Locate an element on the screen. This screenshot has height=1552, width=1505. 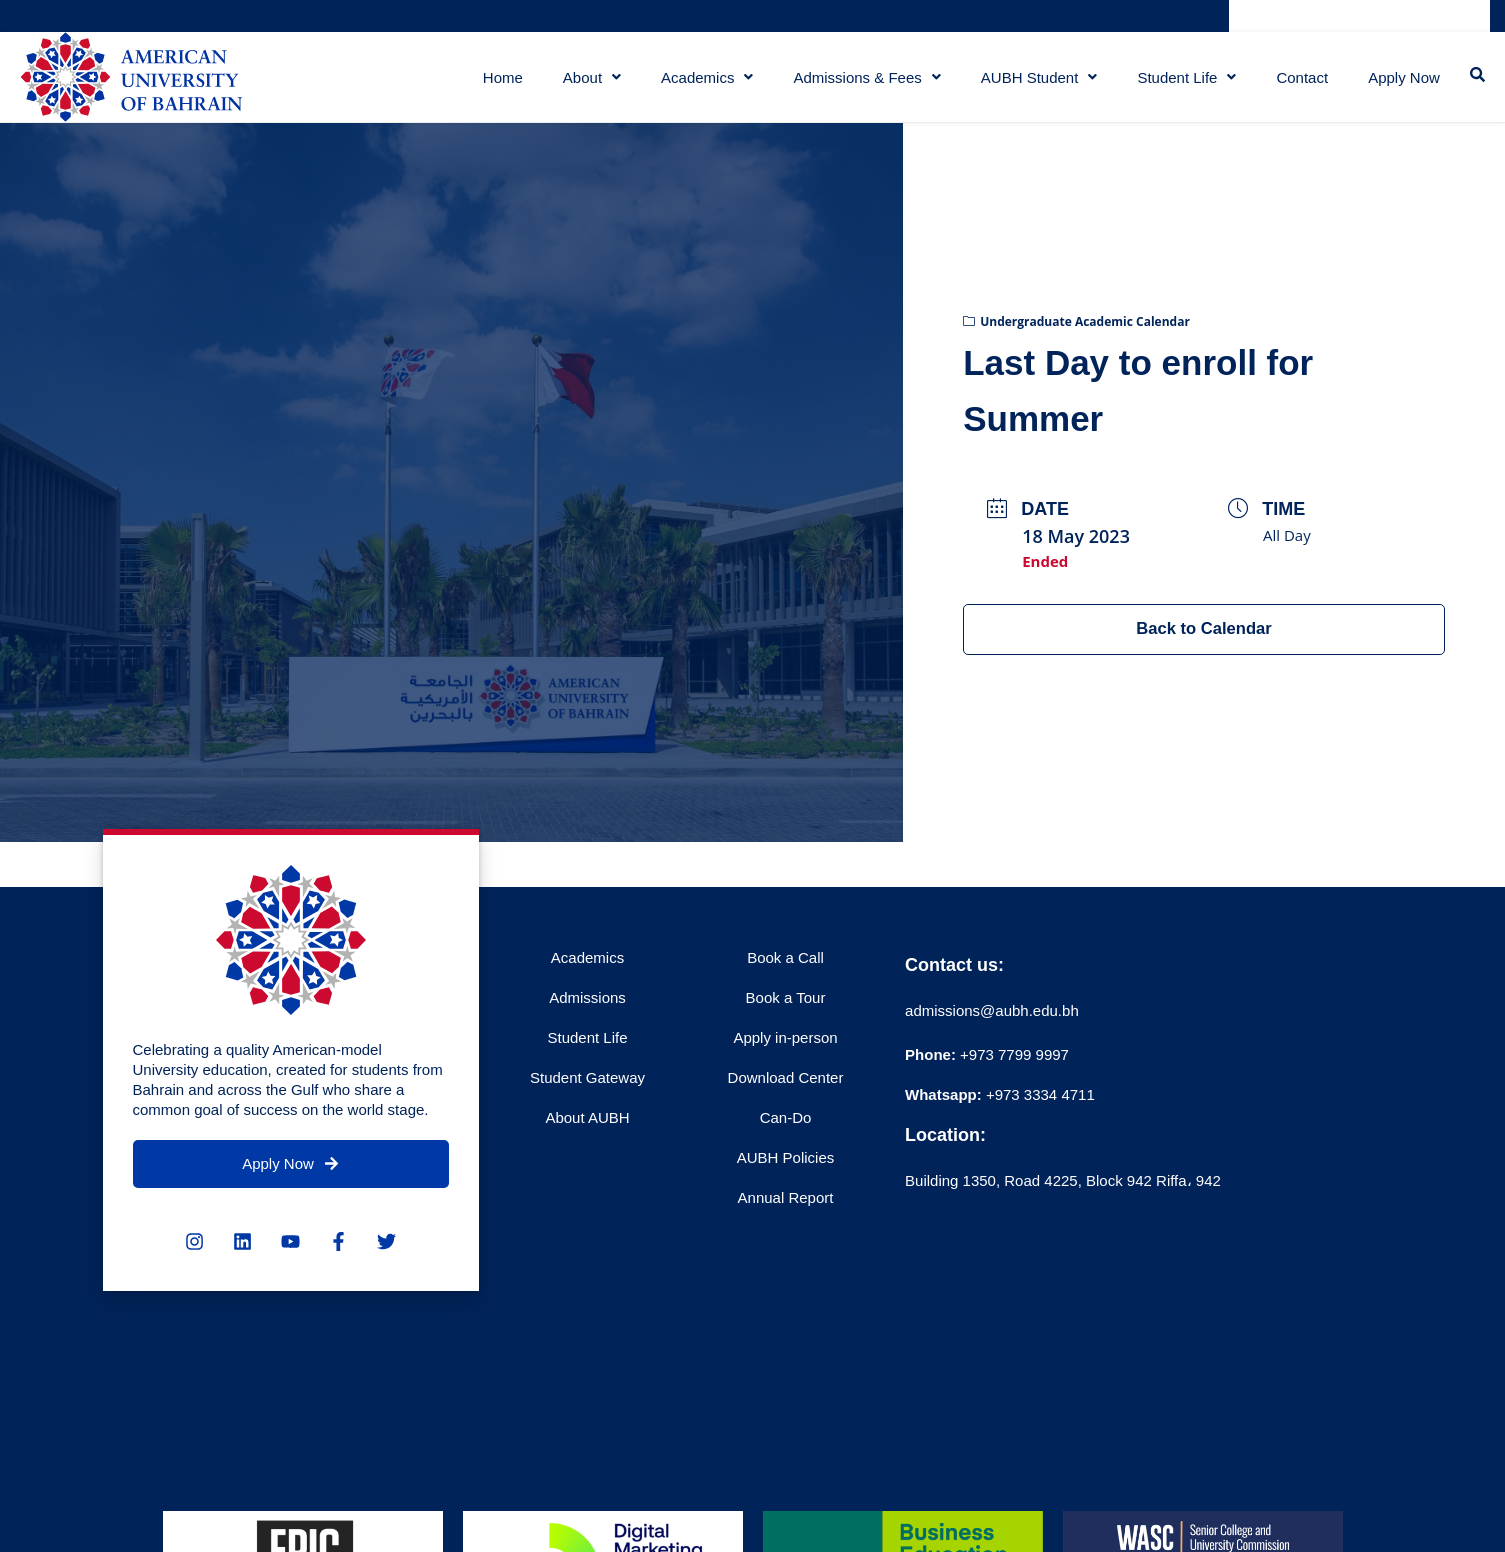
Admissions & Fees is located at coordinates (861, 84).